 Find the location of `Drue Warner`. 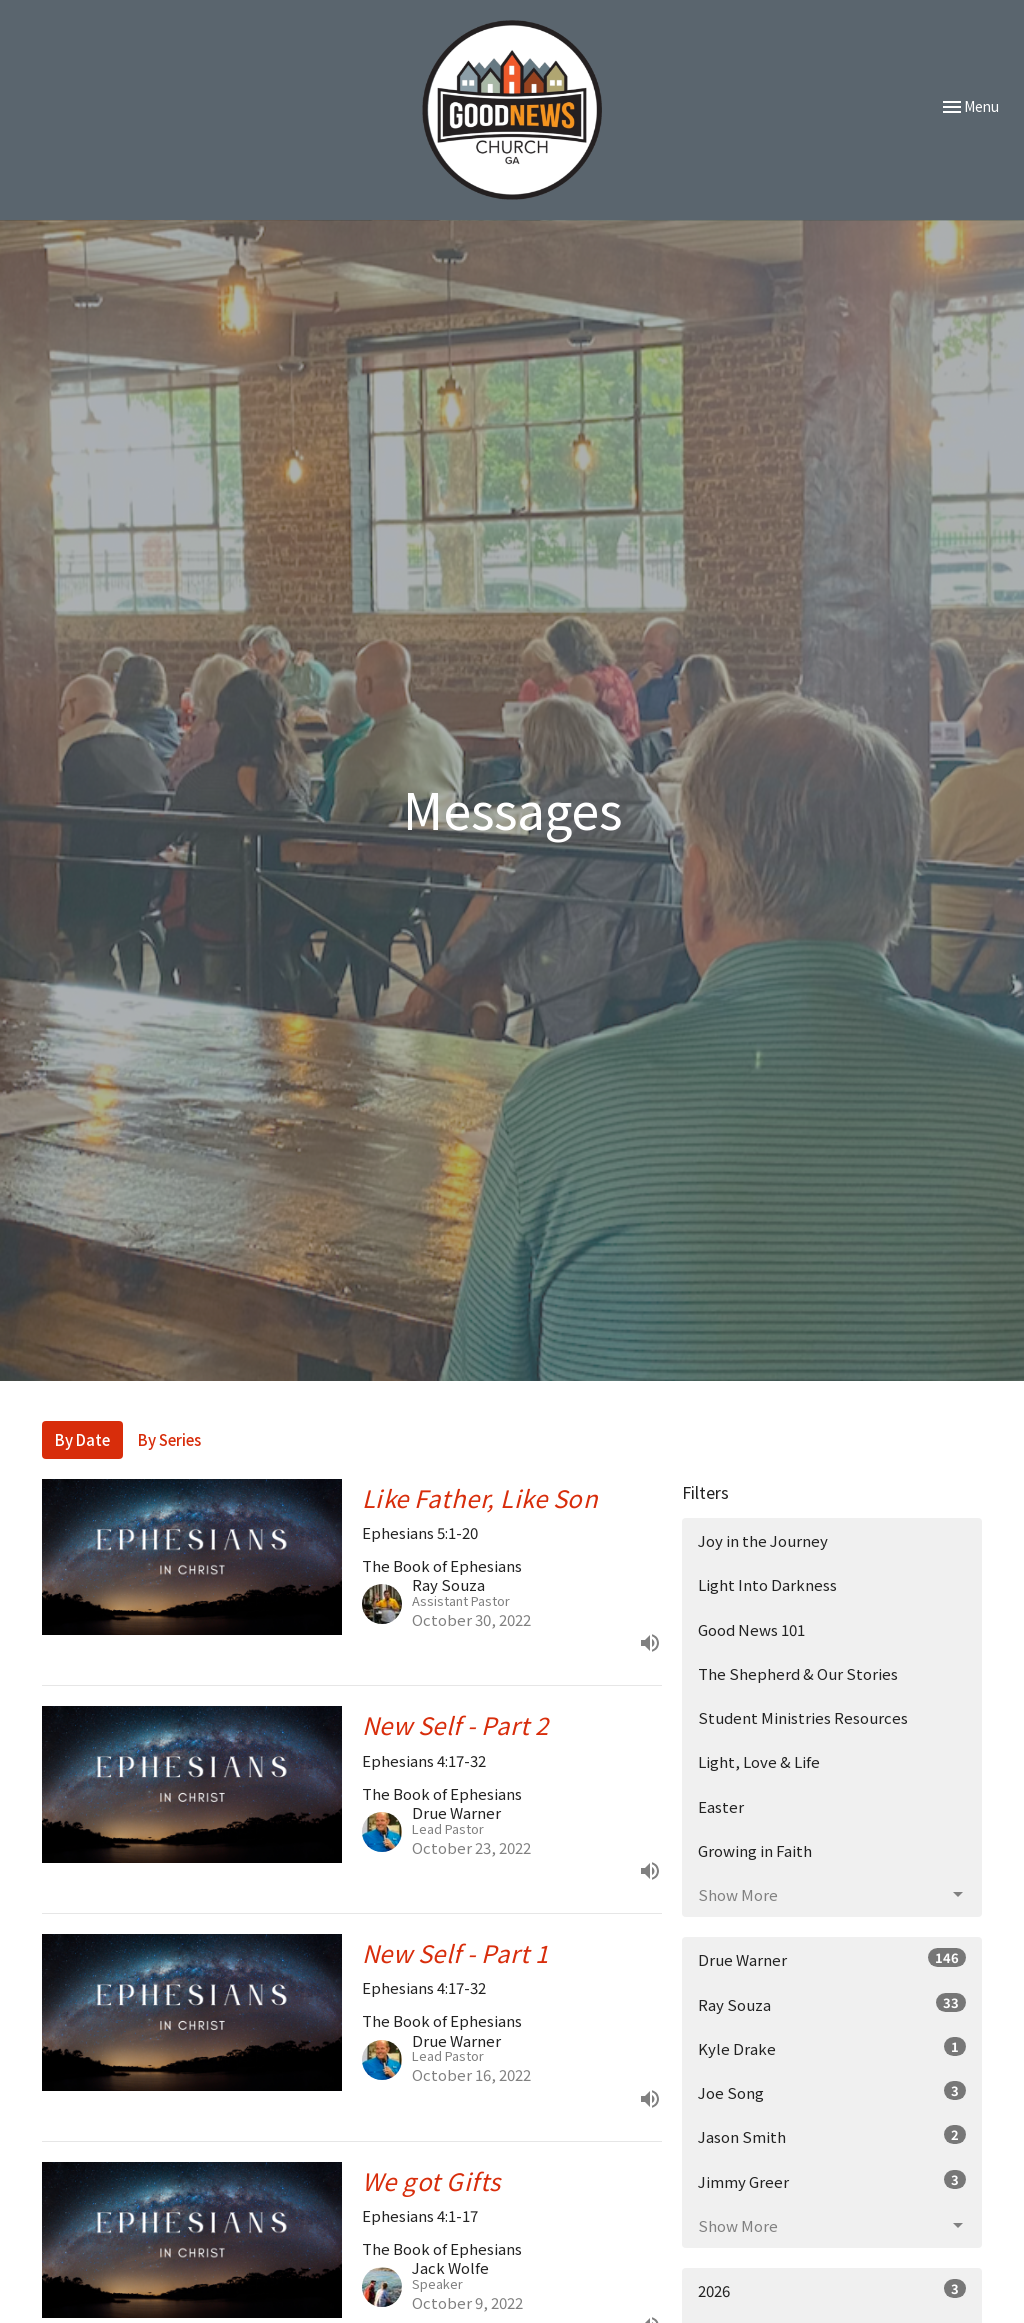

Drue Warner is located at coordinates (832, 1959).